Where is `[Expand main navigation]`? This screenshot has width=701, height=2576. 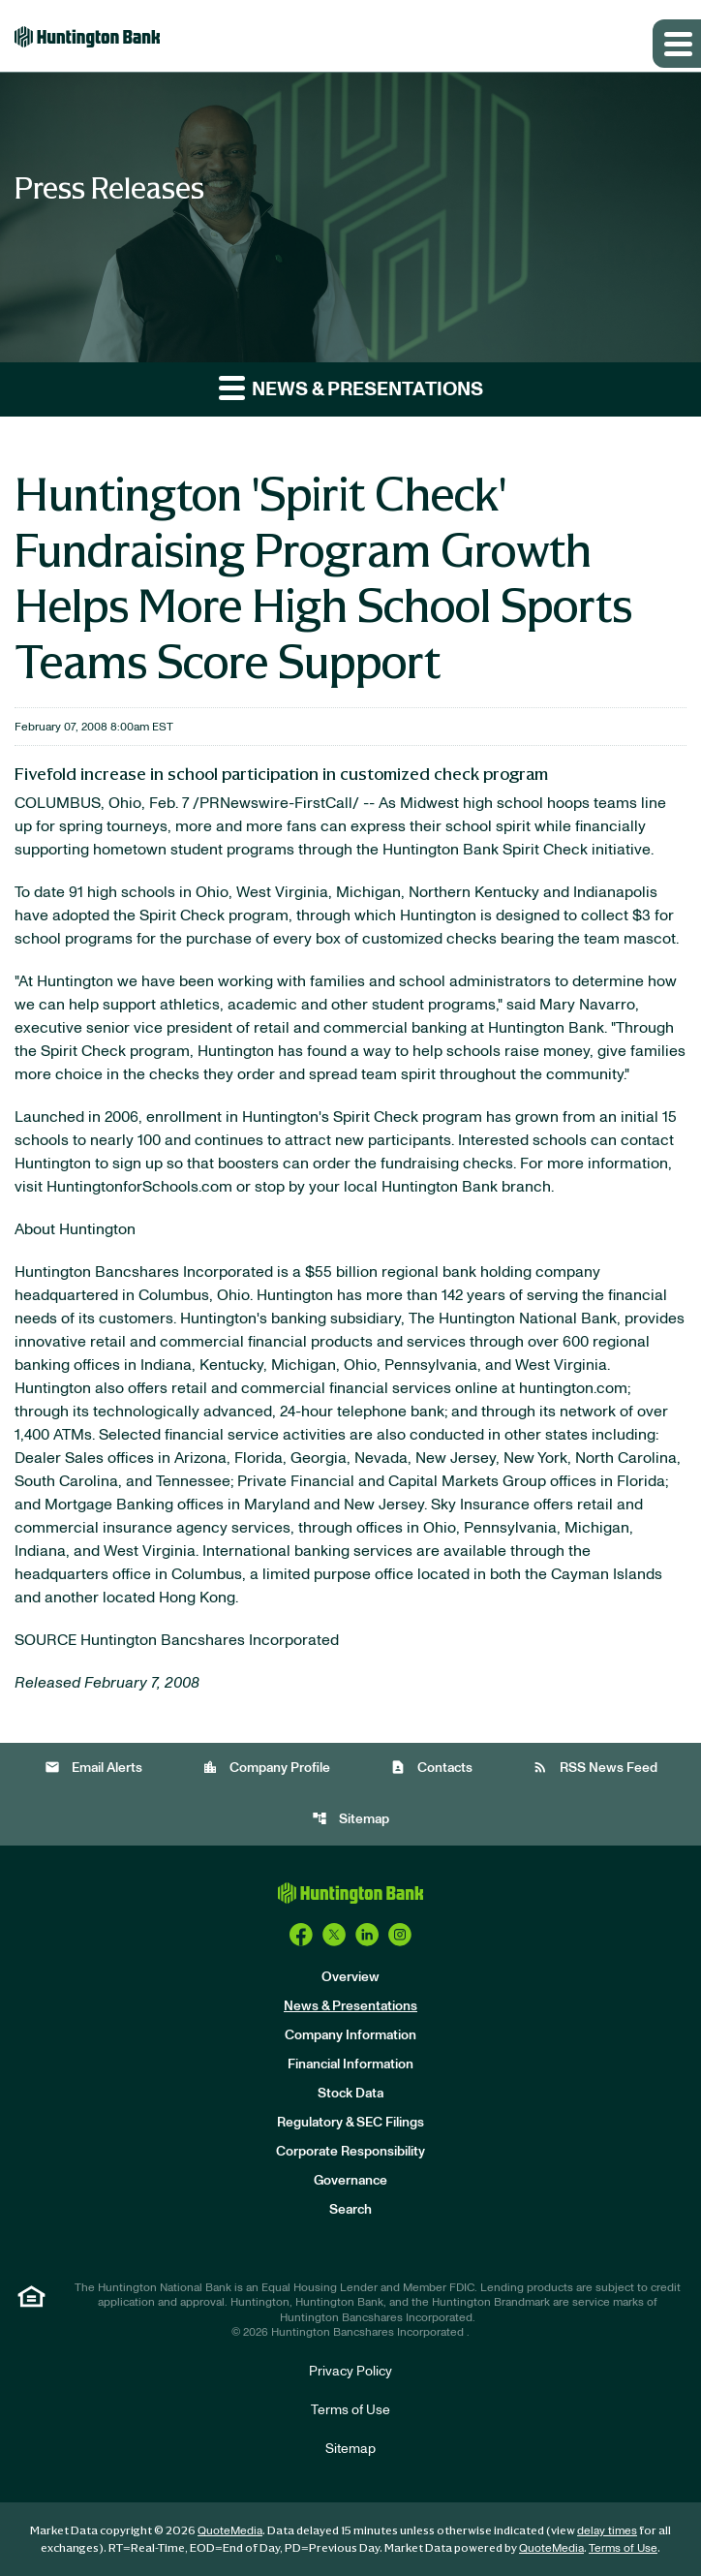 [Expand main navigation] is located at coordinates (677, 43).